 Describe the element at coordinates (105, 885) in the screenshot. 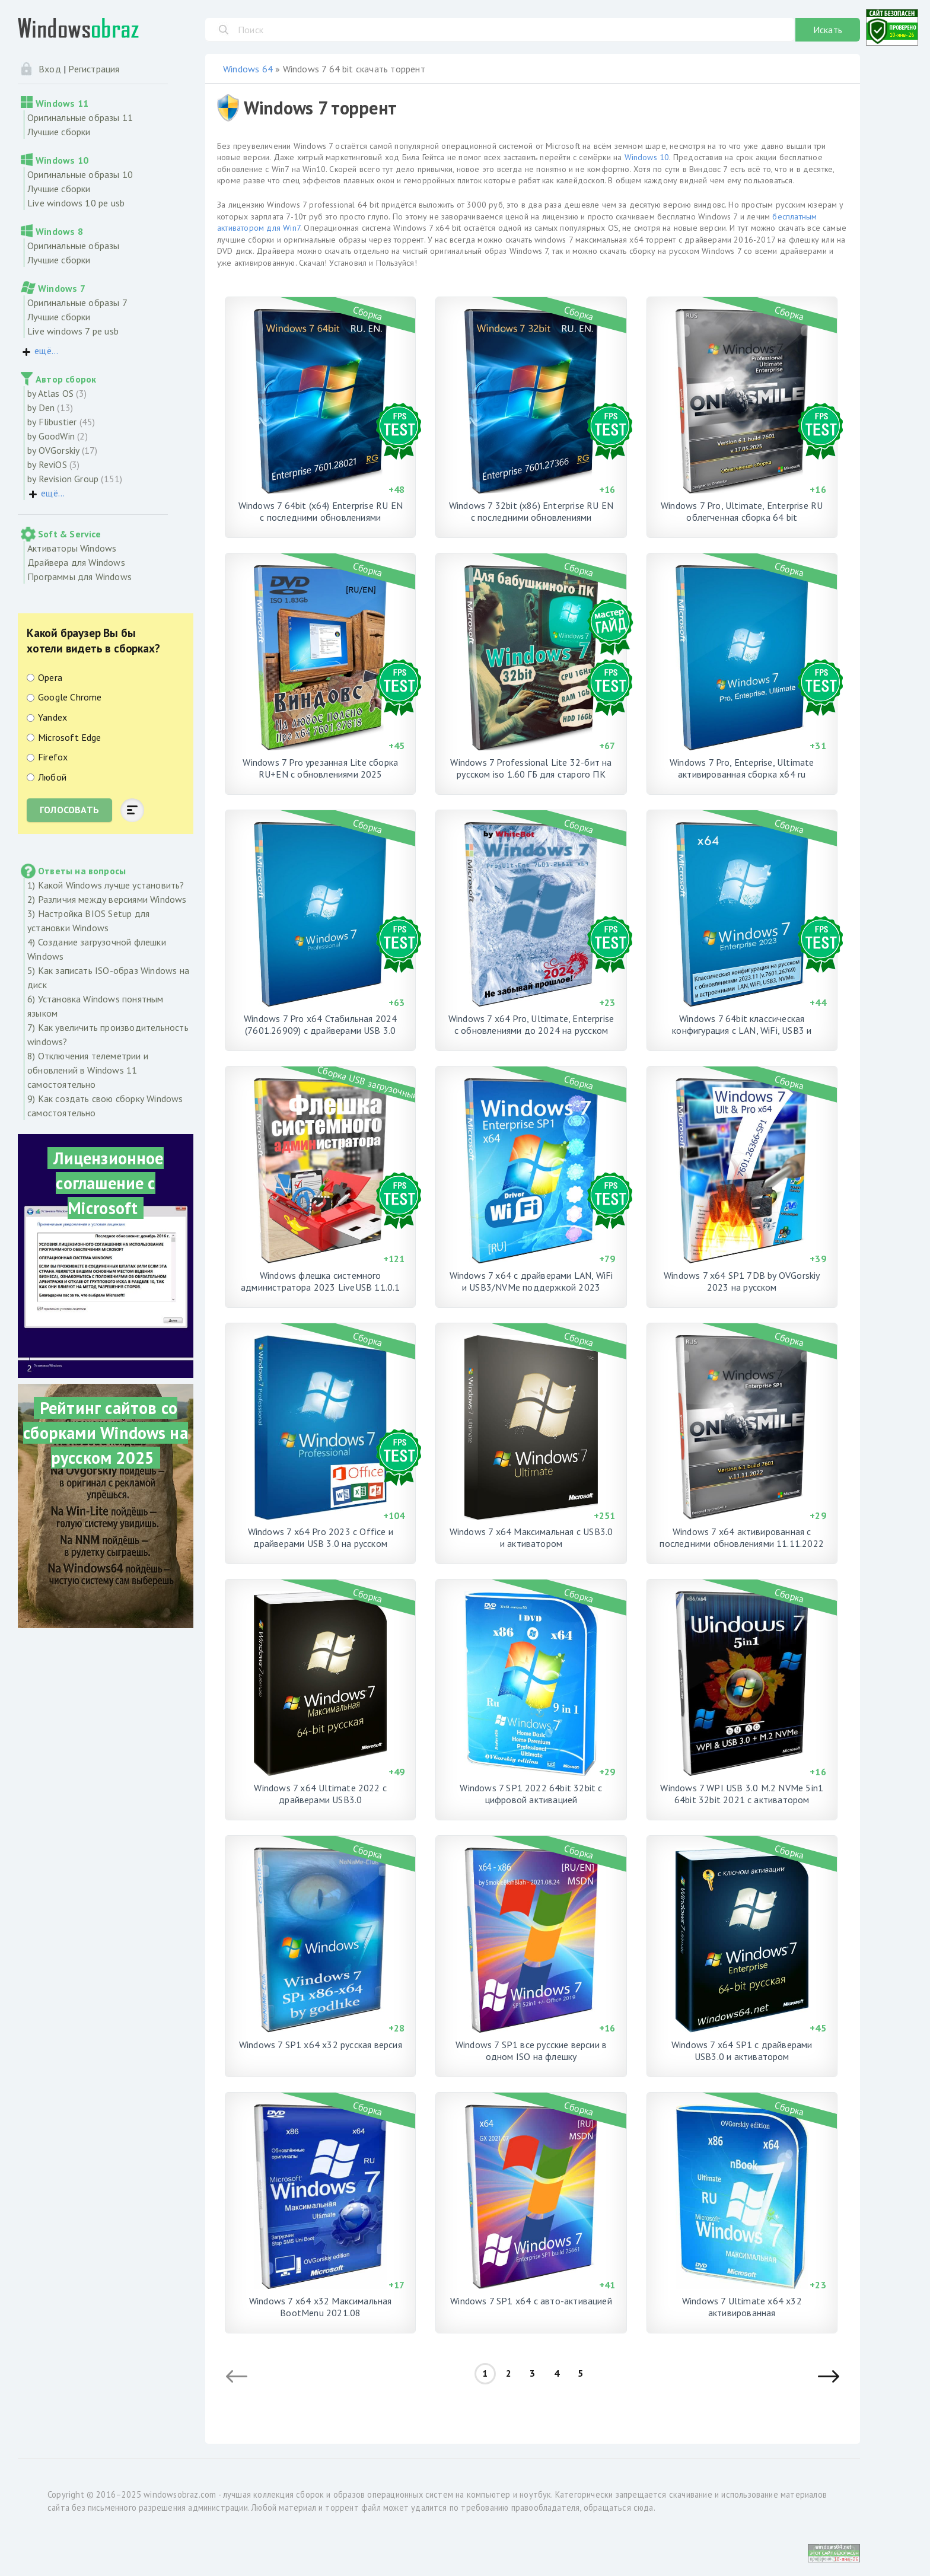

I see `1) Какой Windows лучше установить?` at that location.